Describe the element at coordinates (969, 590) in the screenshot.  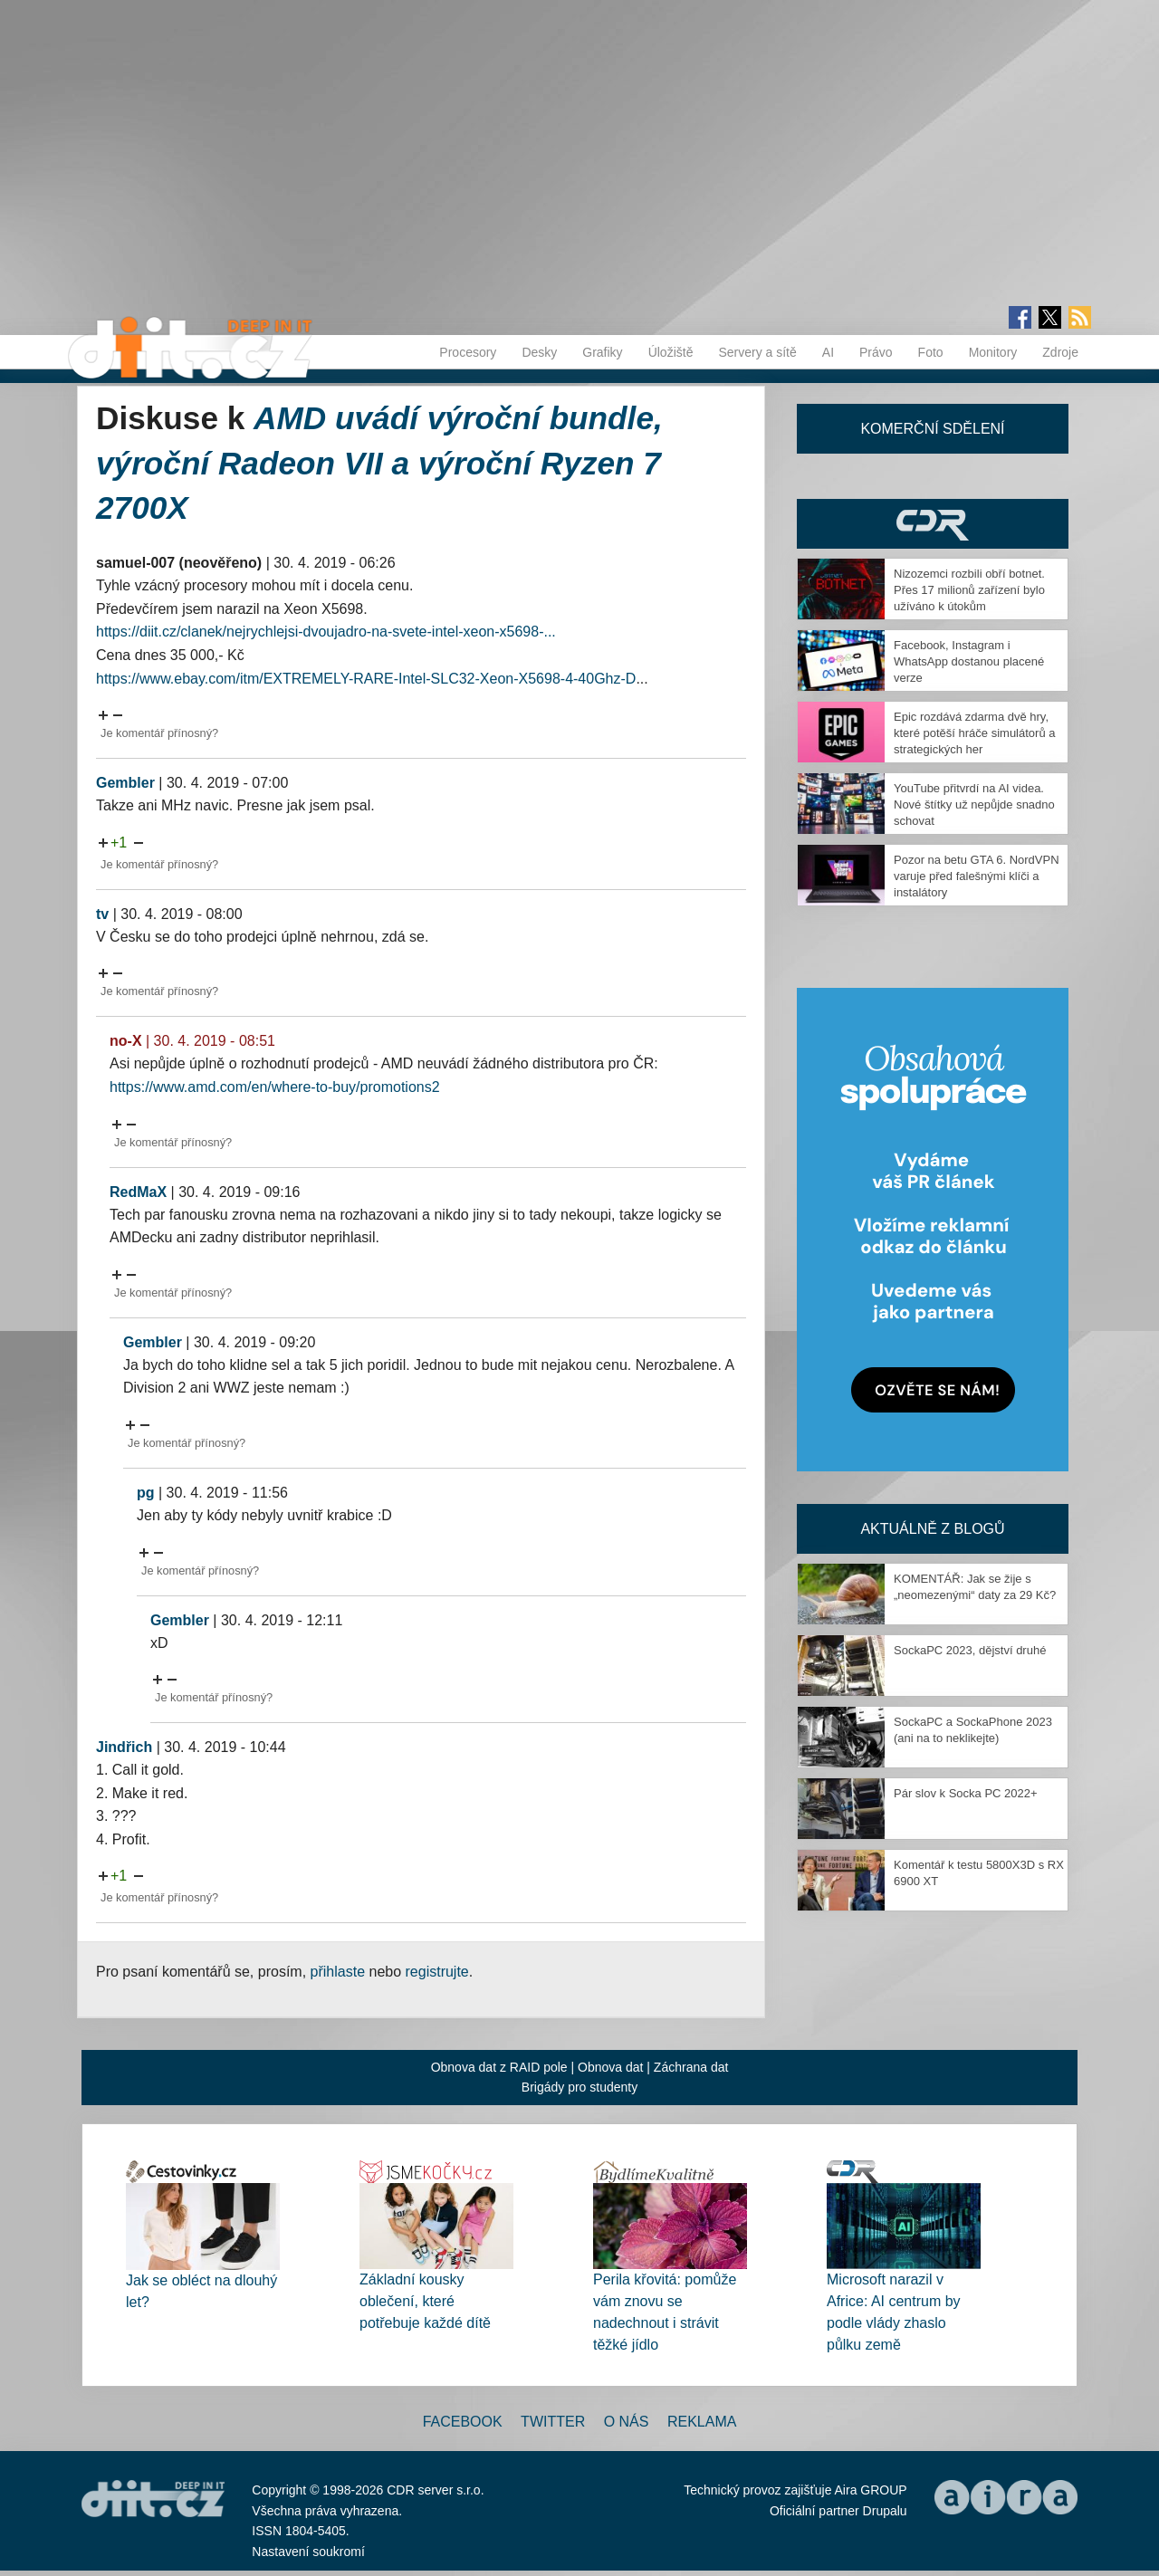
I see `Nizozemci rozbili obří botnet. Přes 17 milionů zařízení bylo užíváno k útokům` at that location.